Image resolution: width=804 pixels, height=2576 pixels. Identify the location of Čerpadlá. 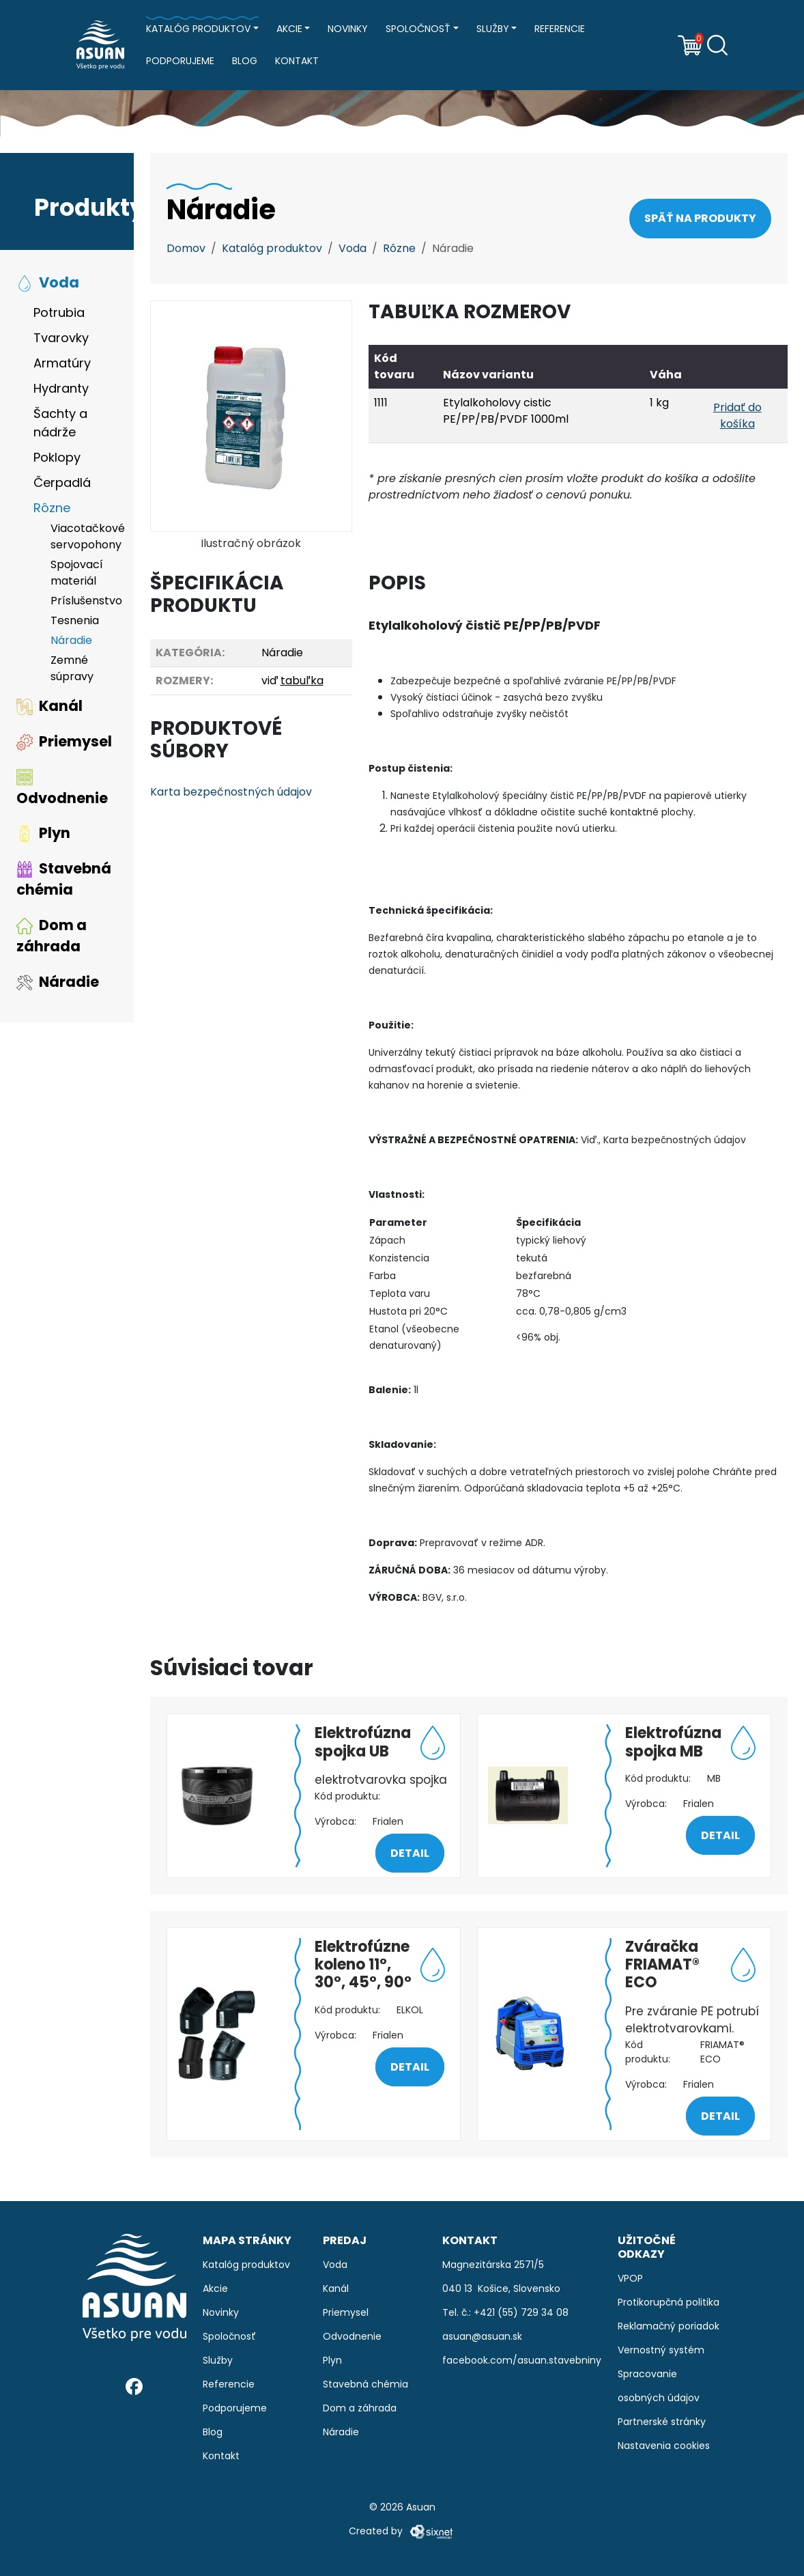
(62, 482).